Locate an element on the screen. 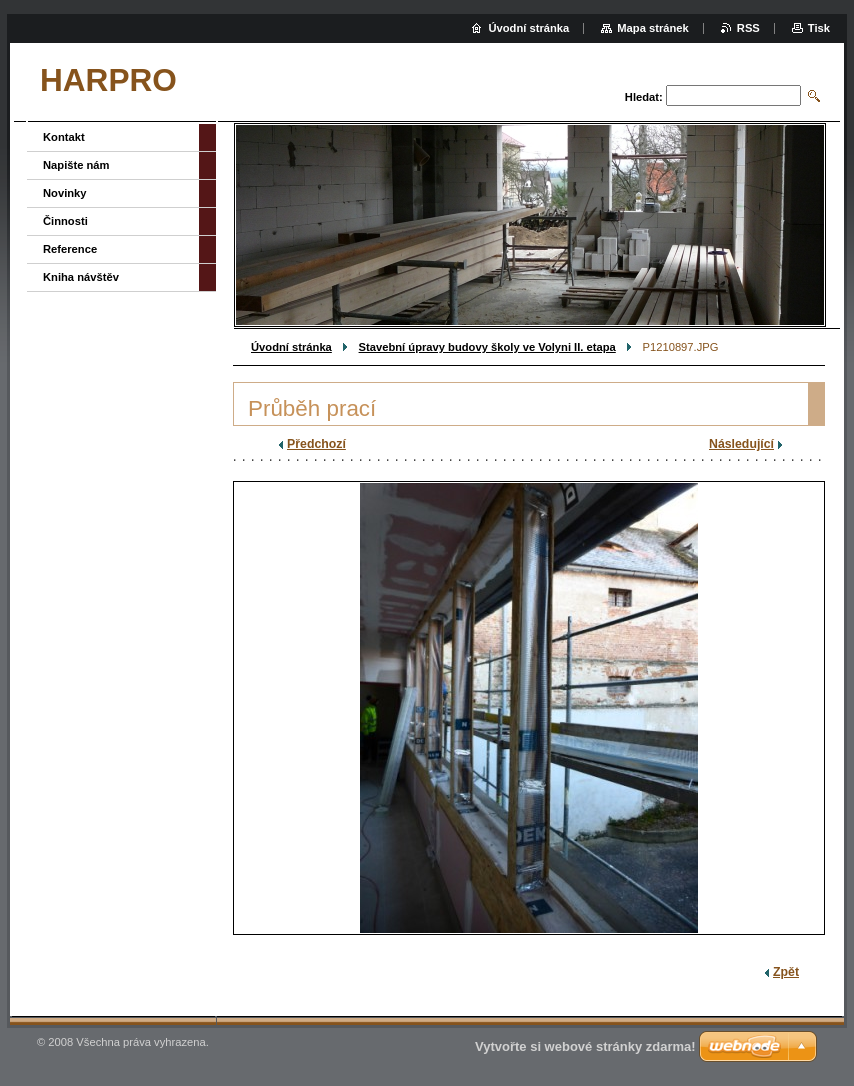 This screenshot has height=1086, width=854. Zpět is located at coordinates (786, 972).